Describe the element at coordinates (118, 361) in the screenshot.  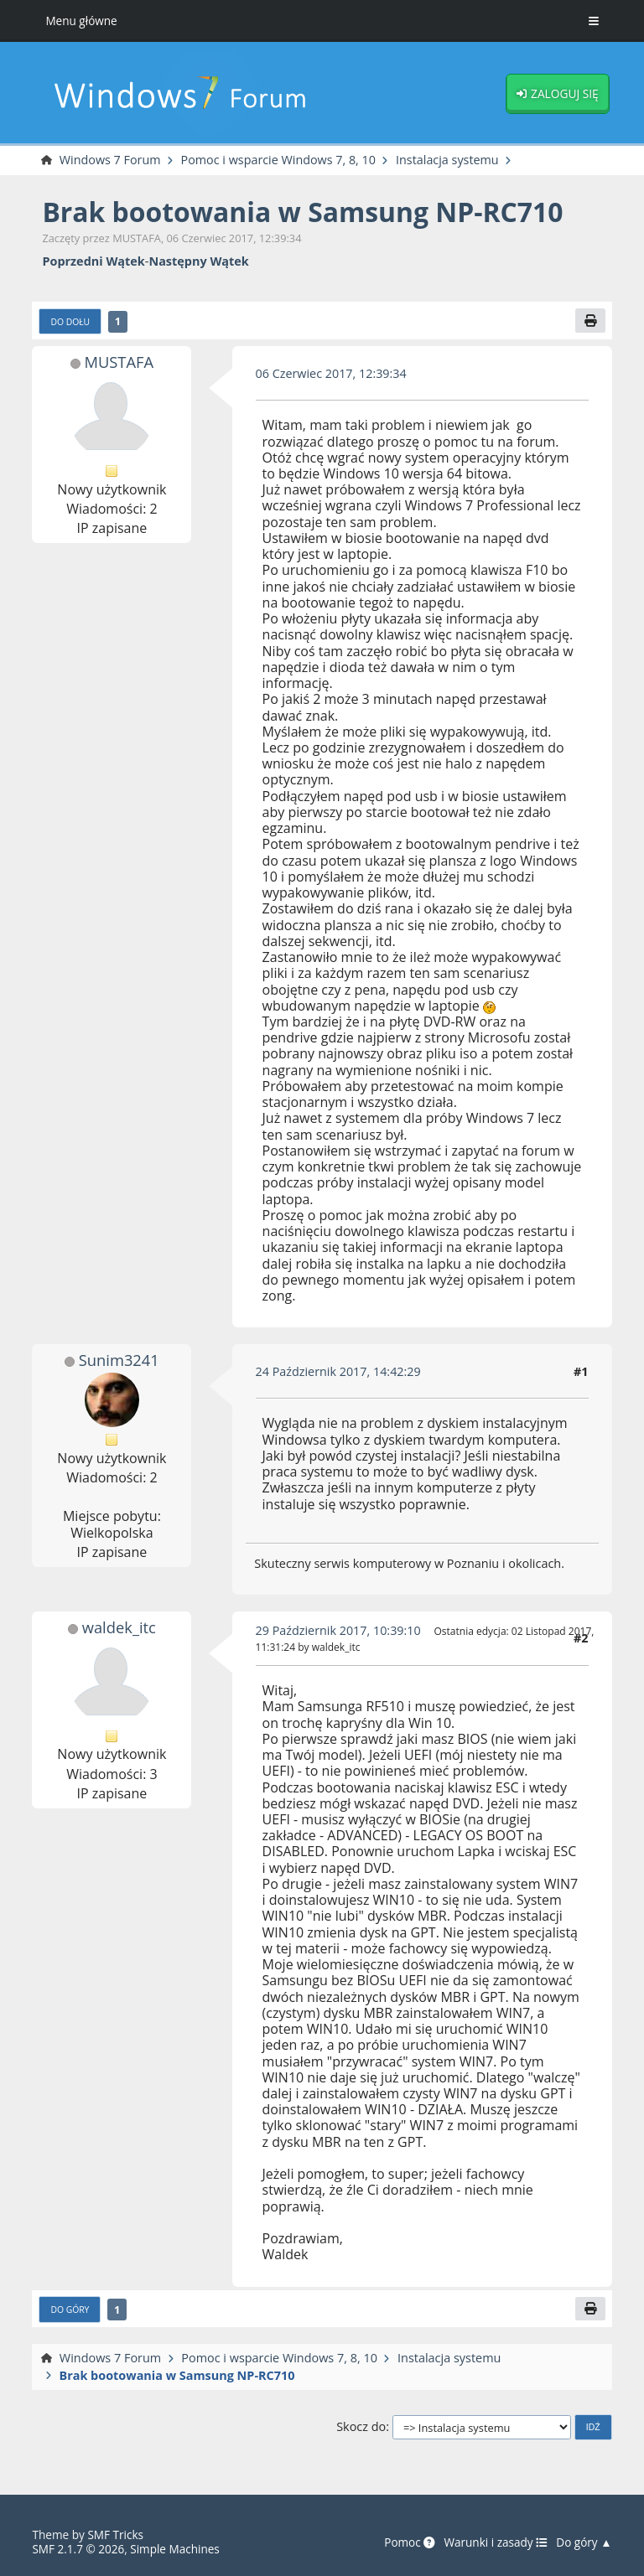
I see `MUSTAFA` at that location.